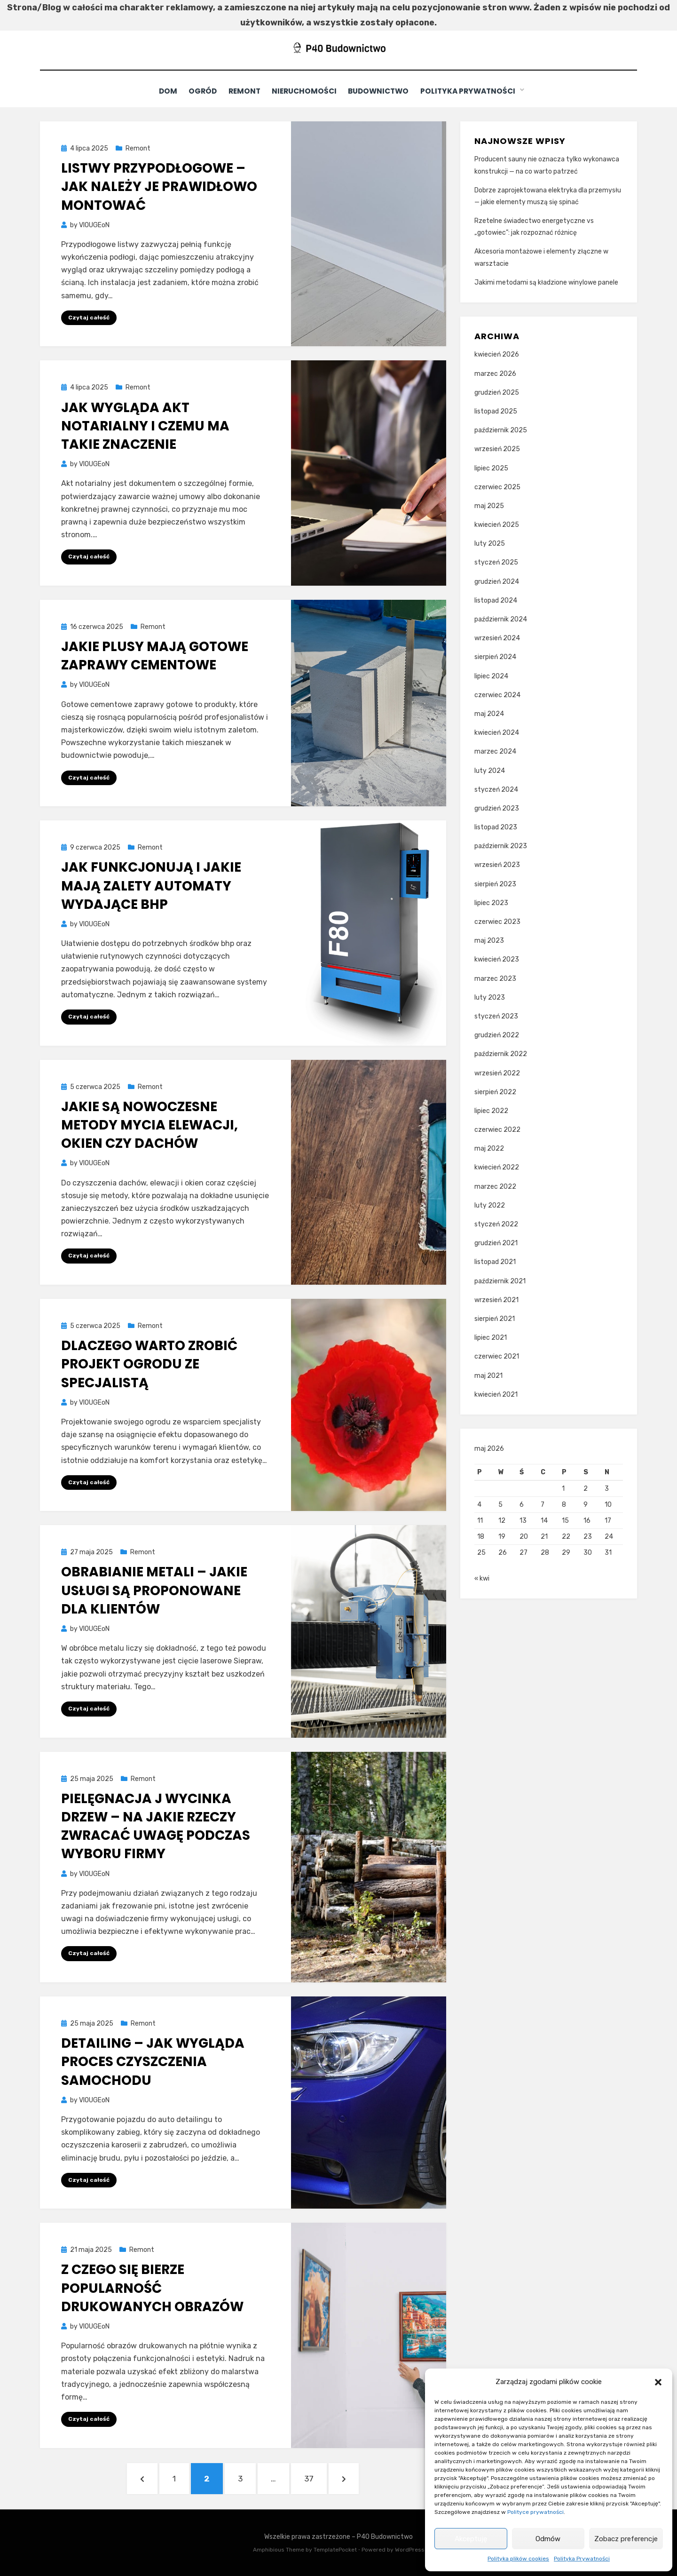  I want to click on styczeń 2022, so click(496, 1224).